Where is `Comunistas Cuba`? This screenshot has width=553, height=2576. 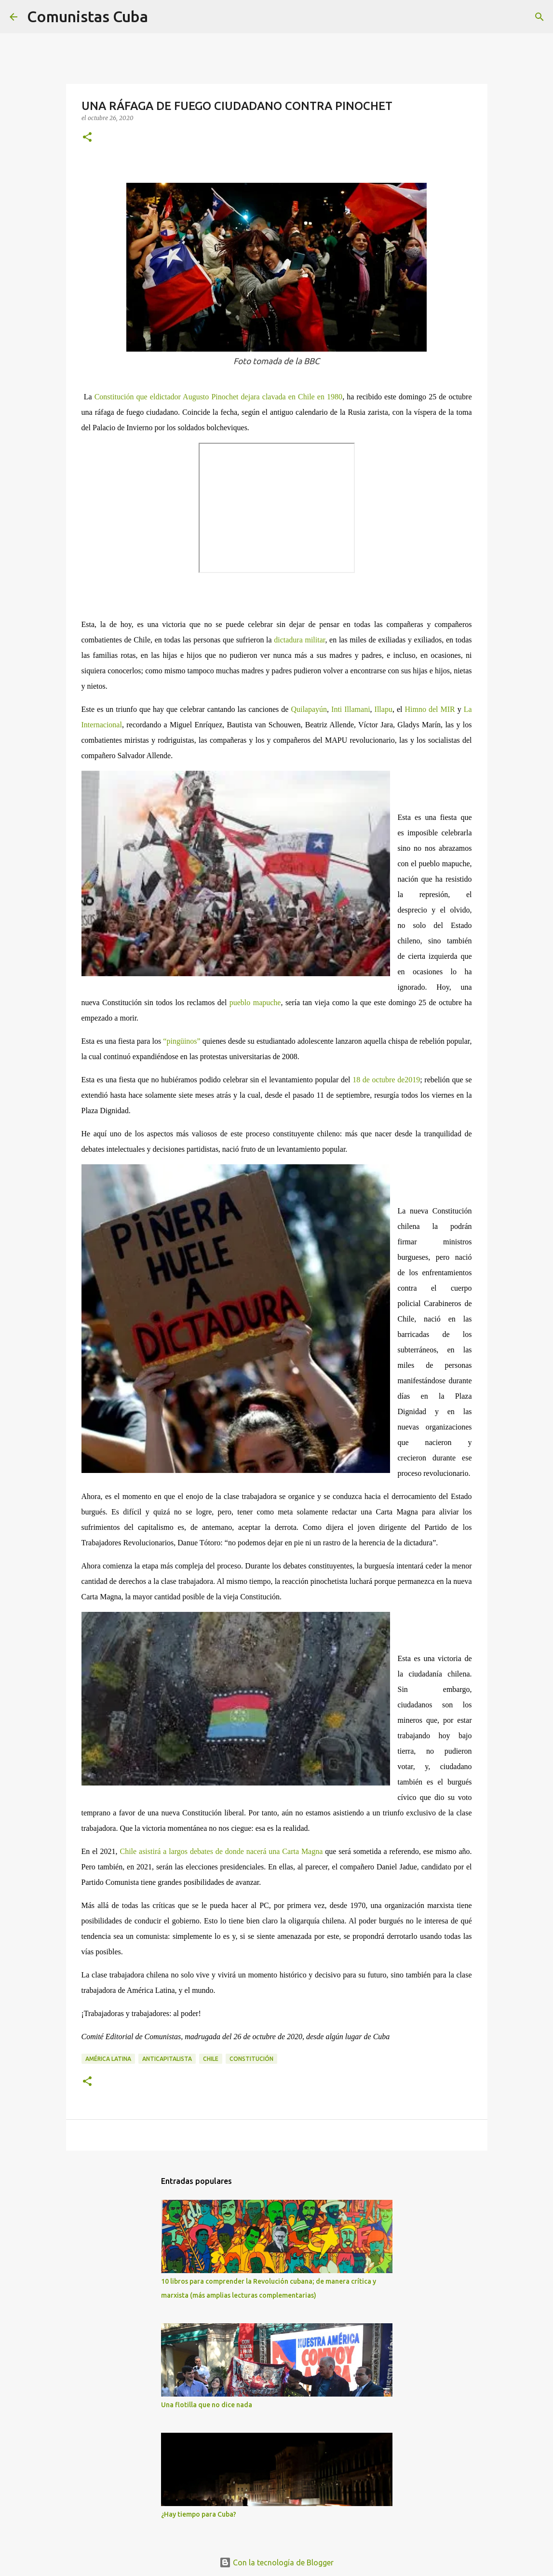 Comunistas Cuba is located at coordinates (87, 16).